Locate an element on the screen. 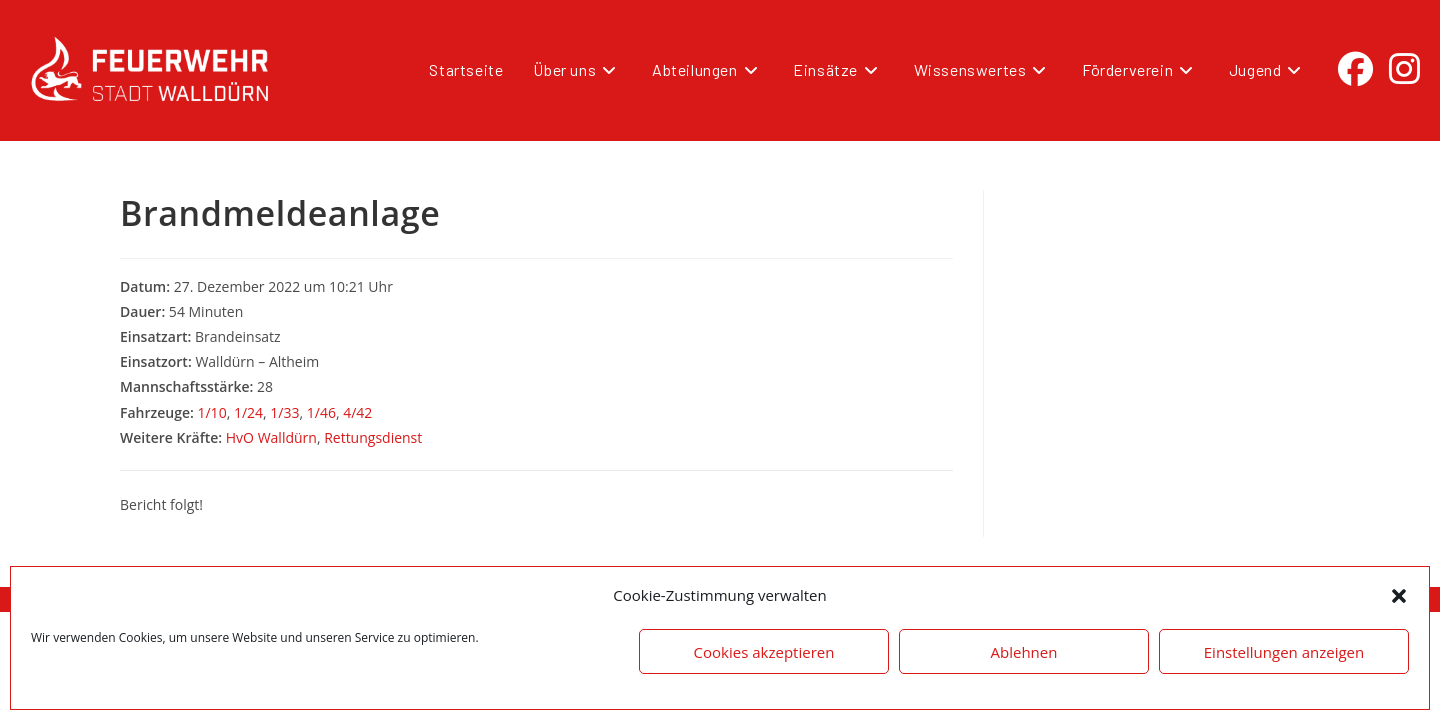  1/33 is located at coordinates (284, 412).